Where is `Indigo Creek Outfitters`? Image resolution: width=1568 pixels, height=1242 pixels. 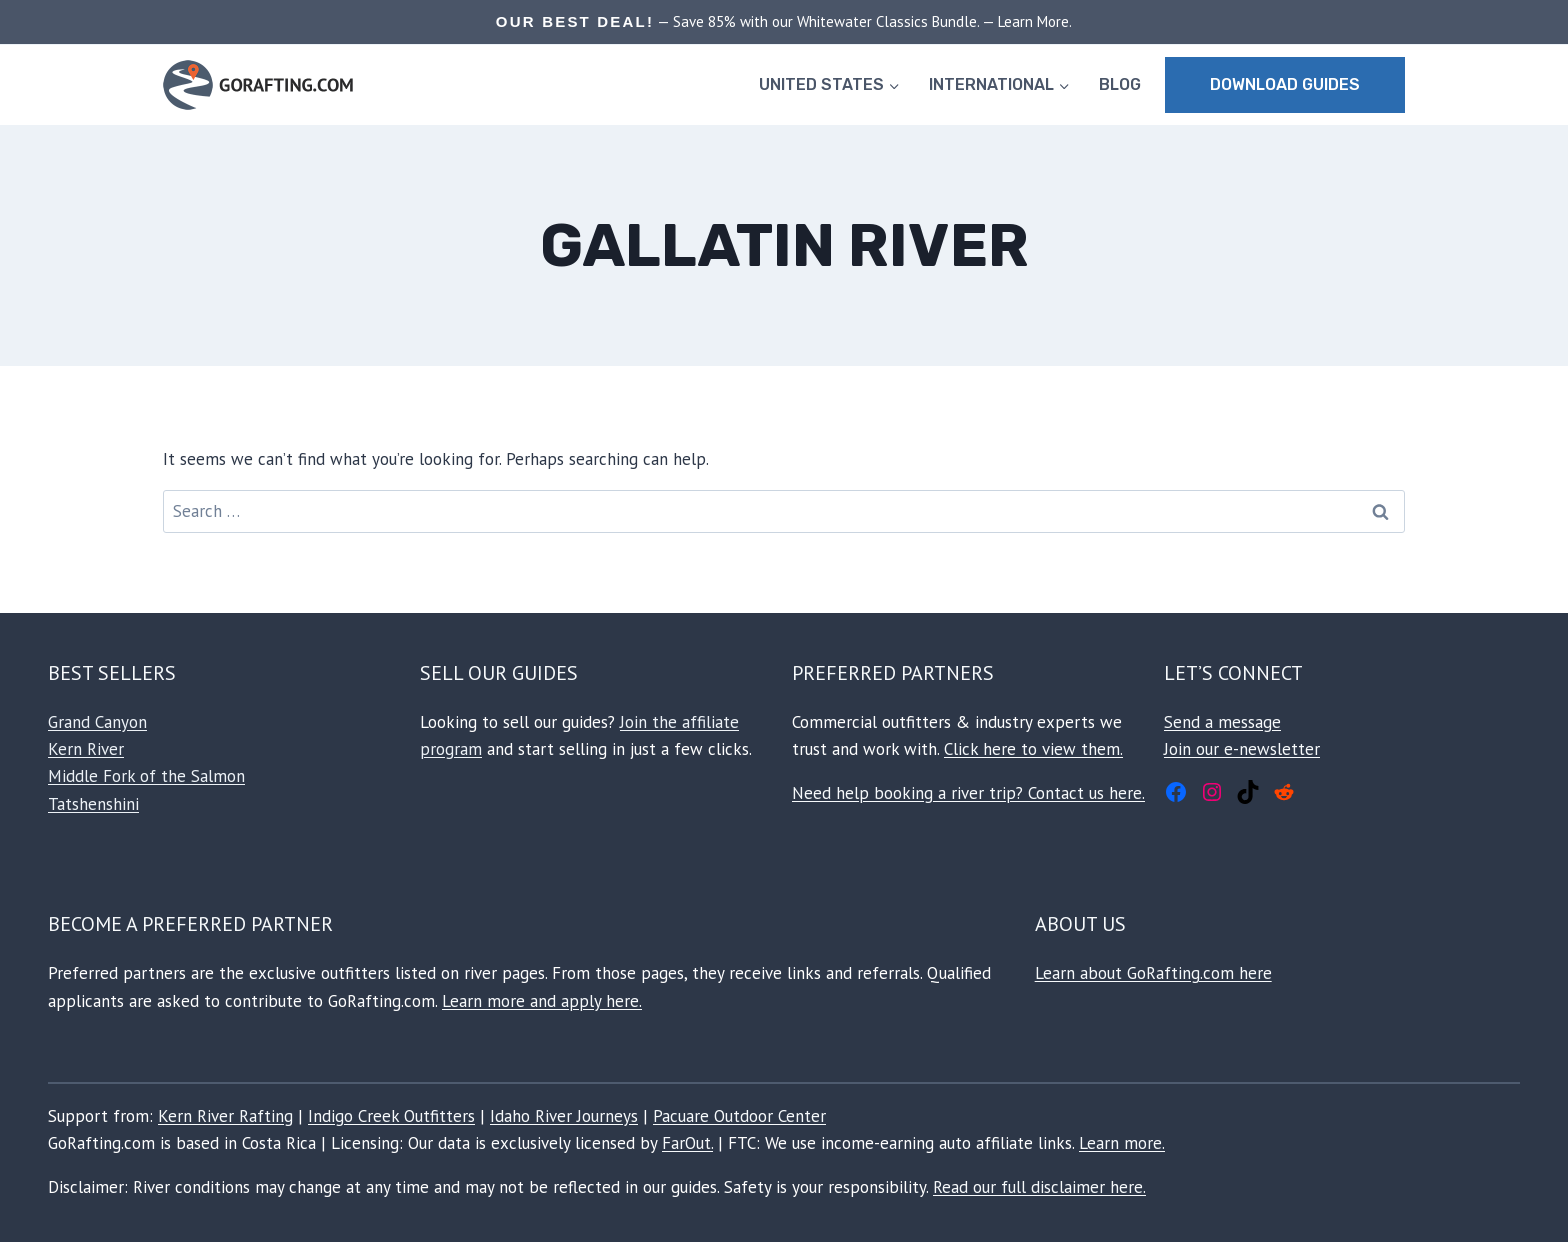 Indigo Creek Outfitters is located at coordinates (391, 1116).